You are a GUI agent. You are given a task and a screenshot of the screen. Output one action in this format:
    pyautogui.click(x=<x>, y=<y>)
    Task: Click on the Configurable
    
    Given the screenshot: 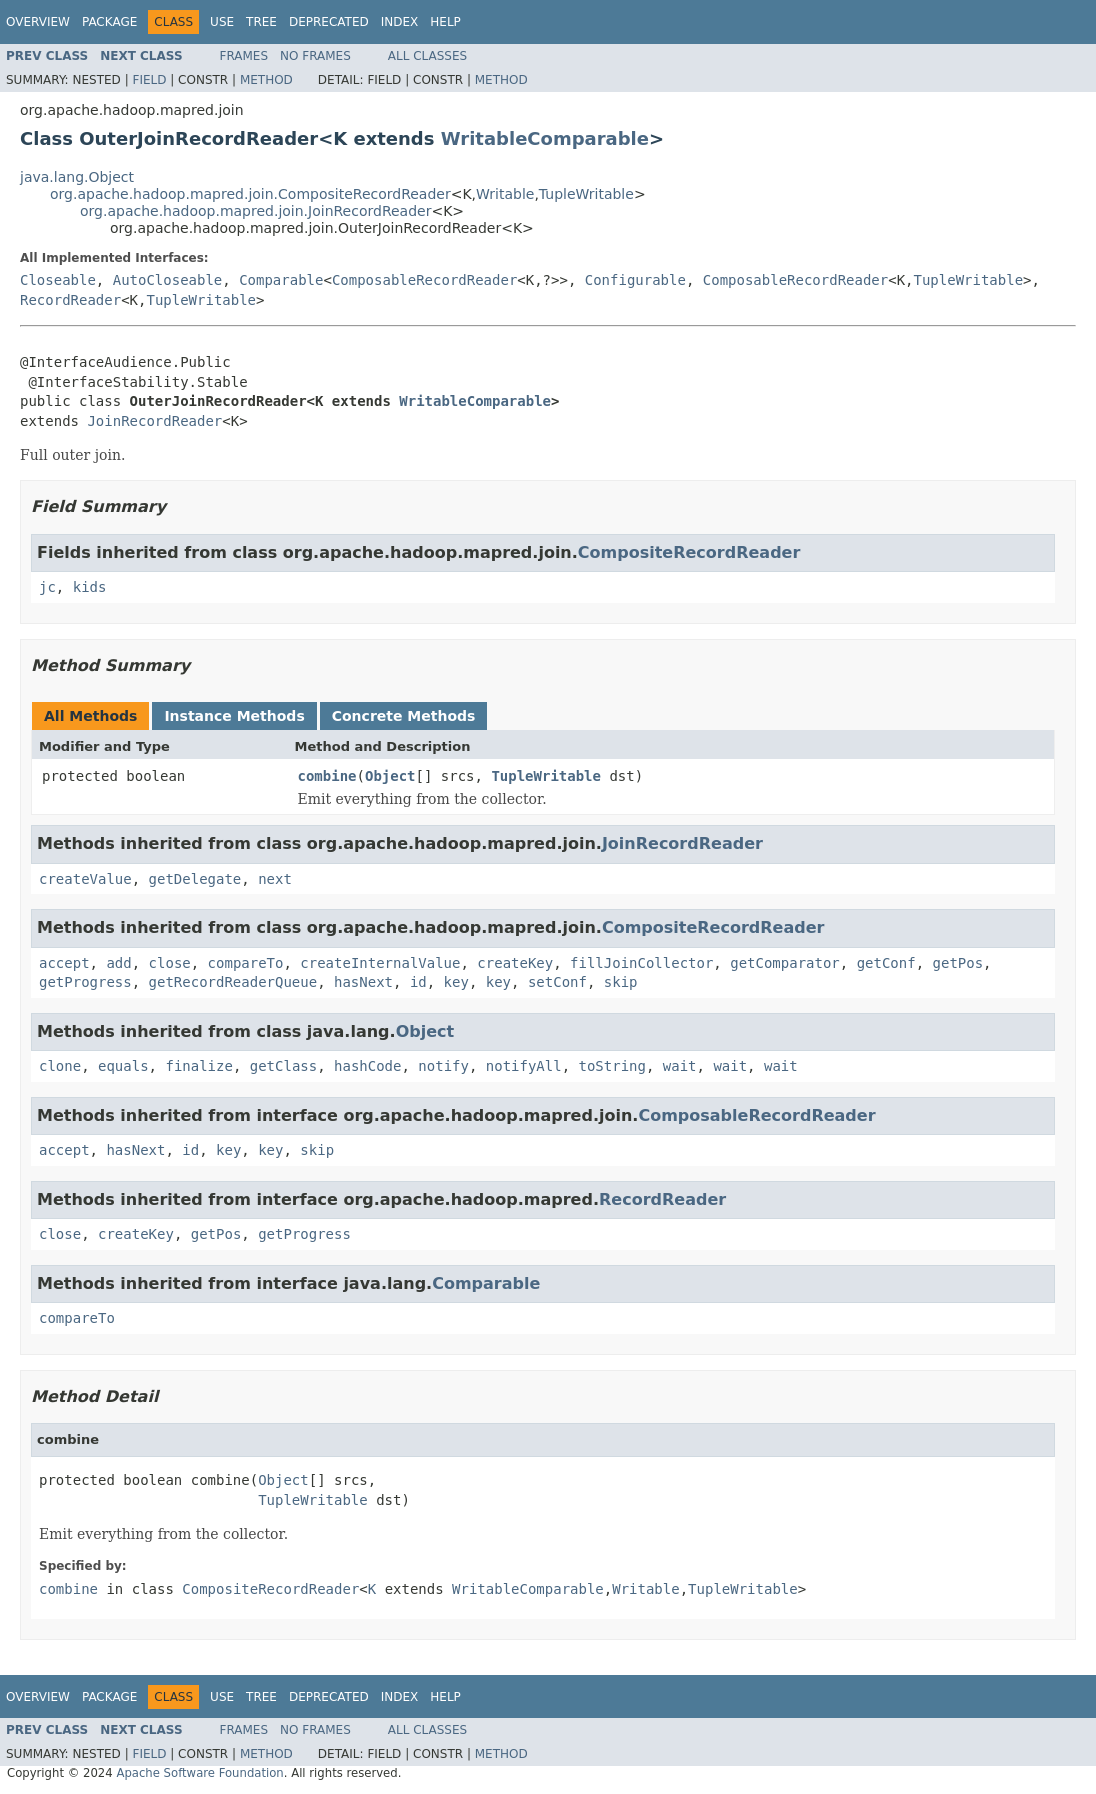 What is the action you would take?
    pyautogui.click(x=635, y=280)
    